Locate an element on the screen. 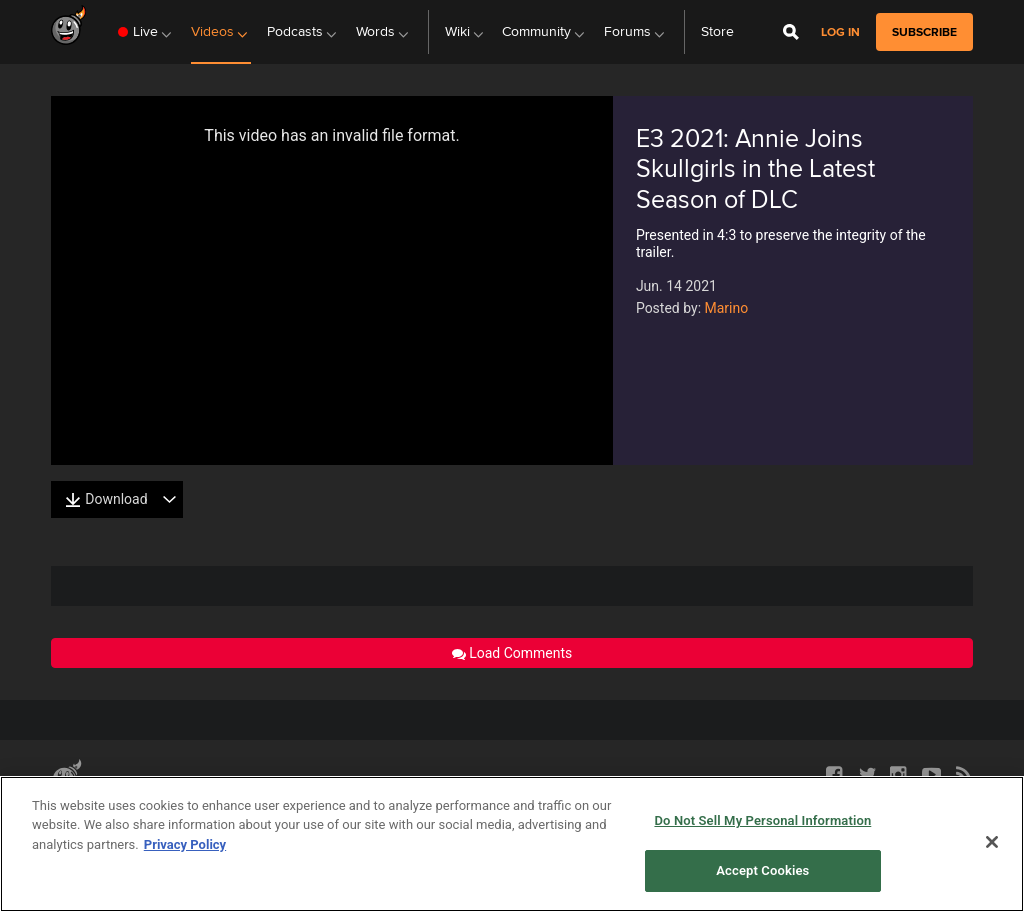  Do Not Sell My Personal Information is located at coordinates (762, 820).